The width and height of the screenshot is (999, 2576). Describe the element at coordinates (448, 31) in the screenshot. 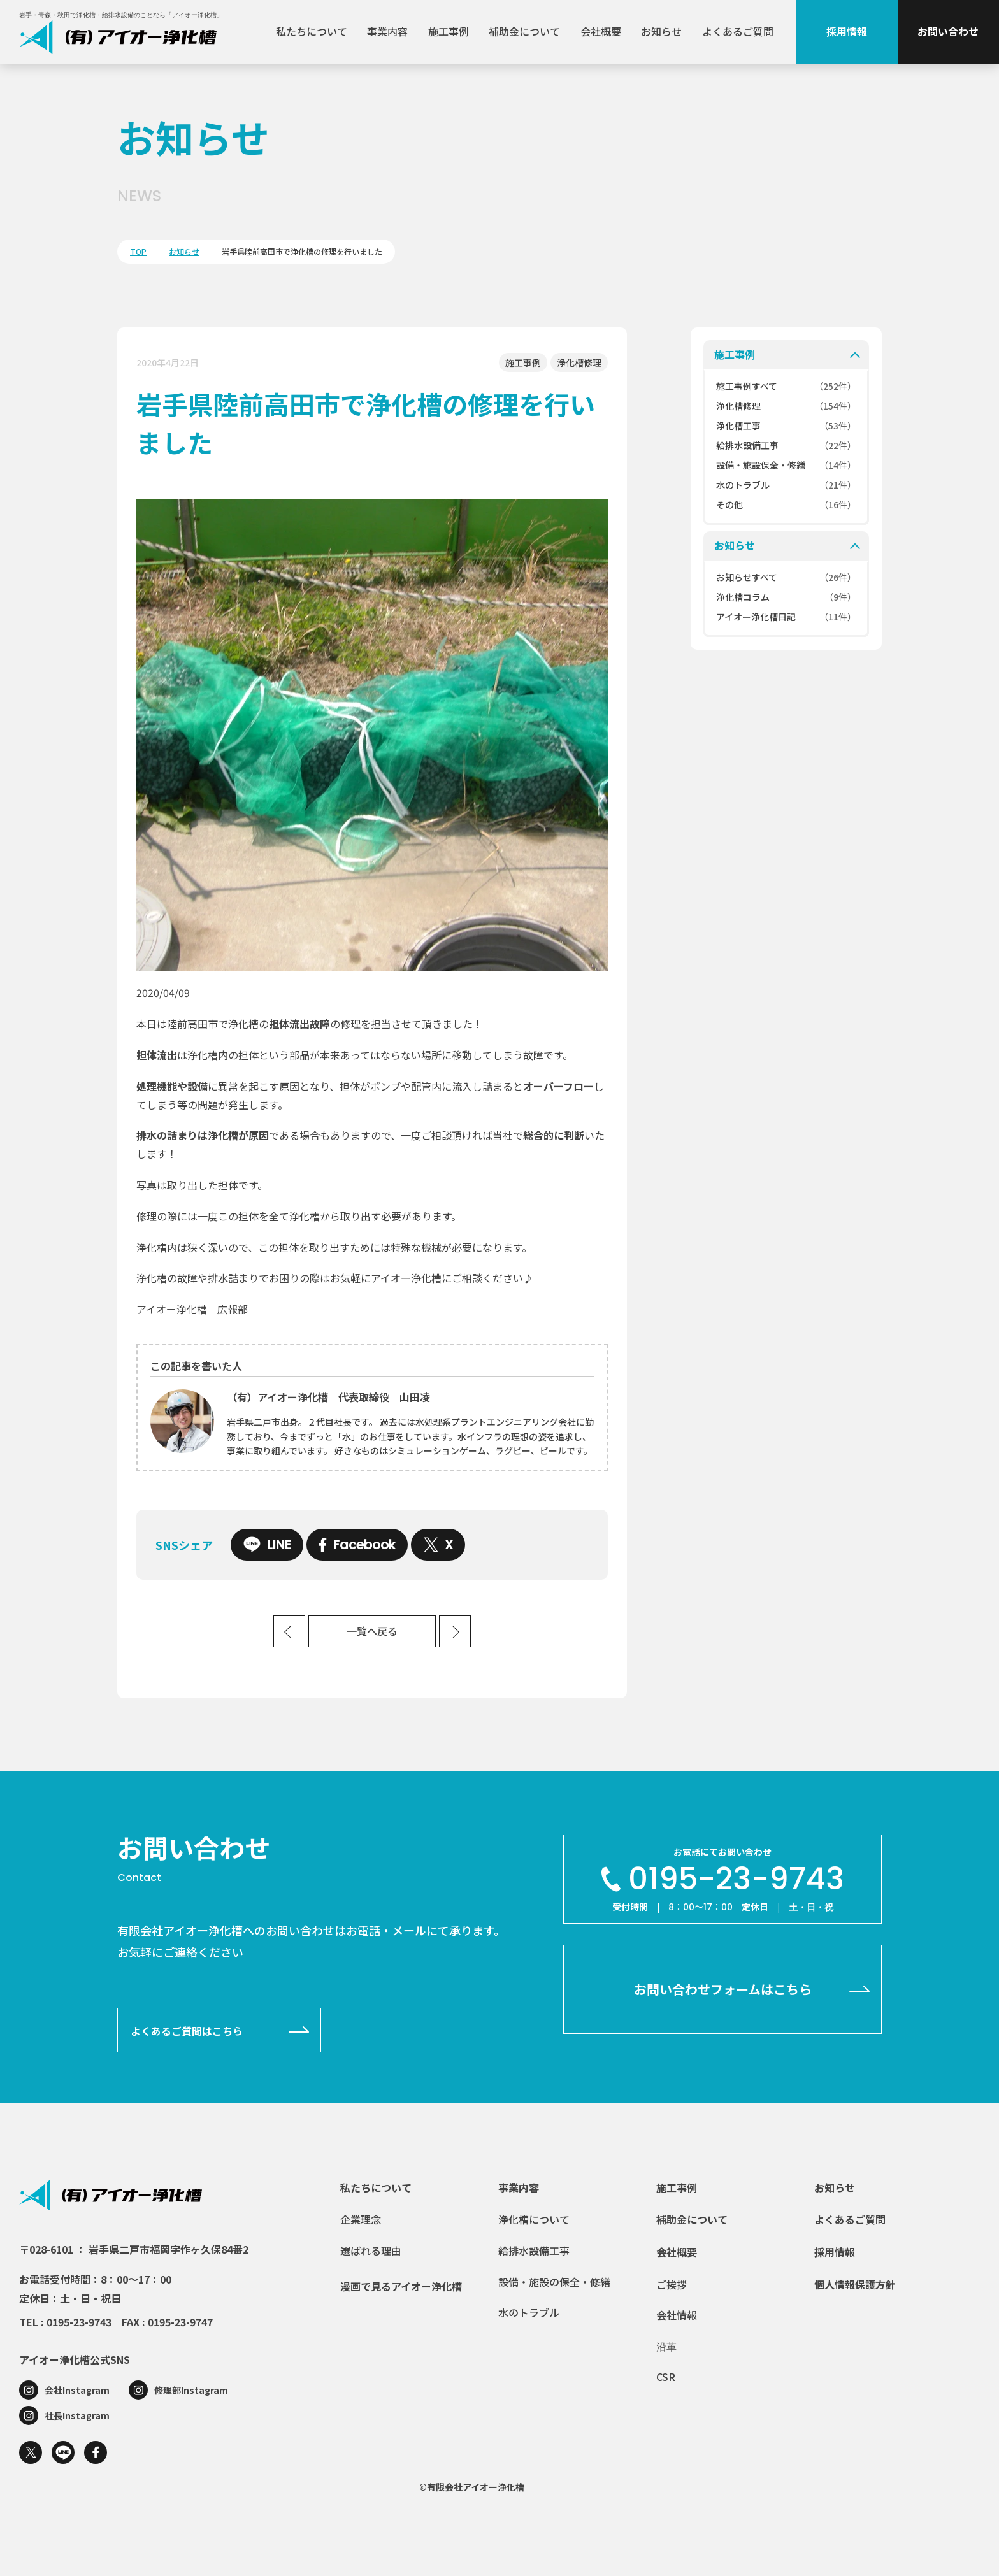

I see `施工事例` at that location.